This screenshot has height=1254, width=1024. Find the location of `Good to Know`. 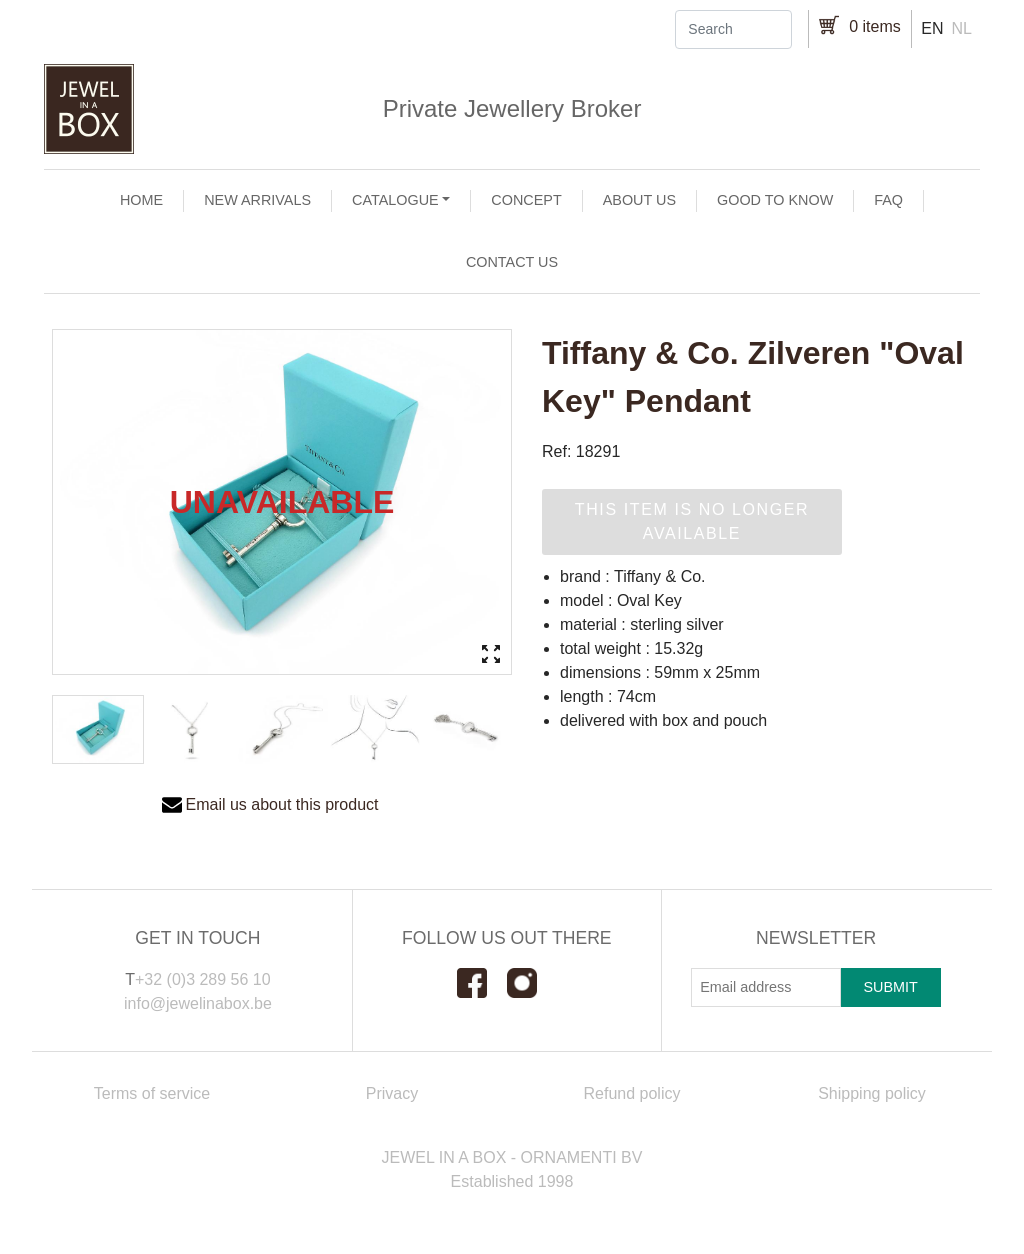

Good to Know is located at coordinates (775, 200).